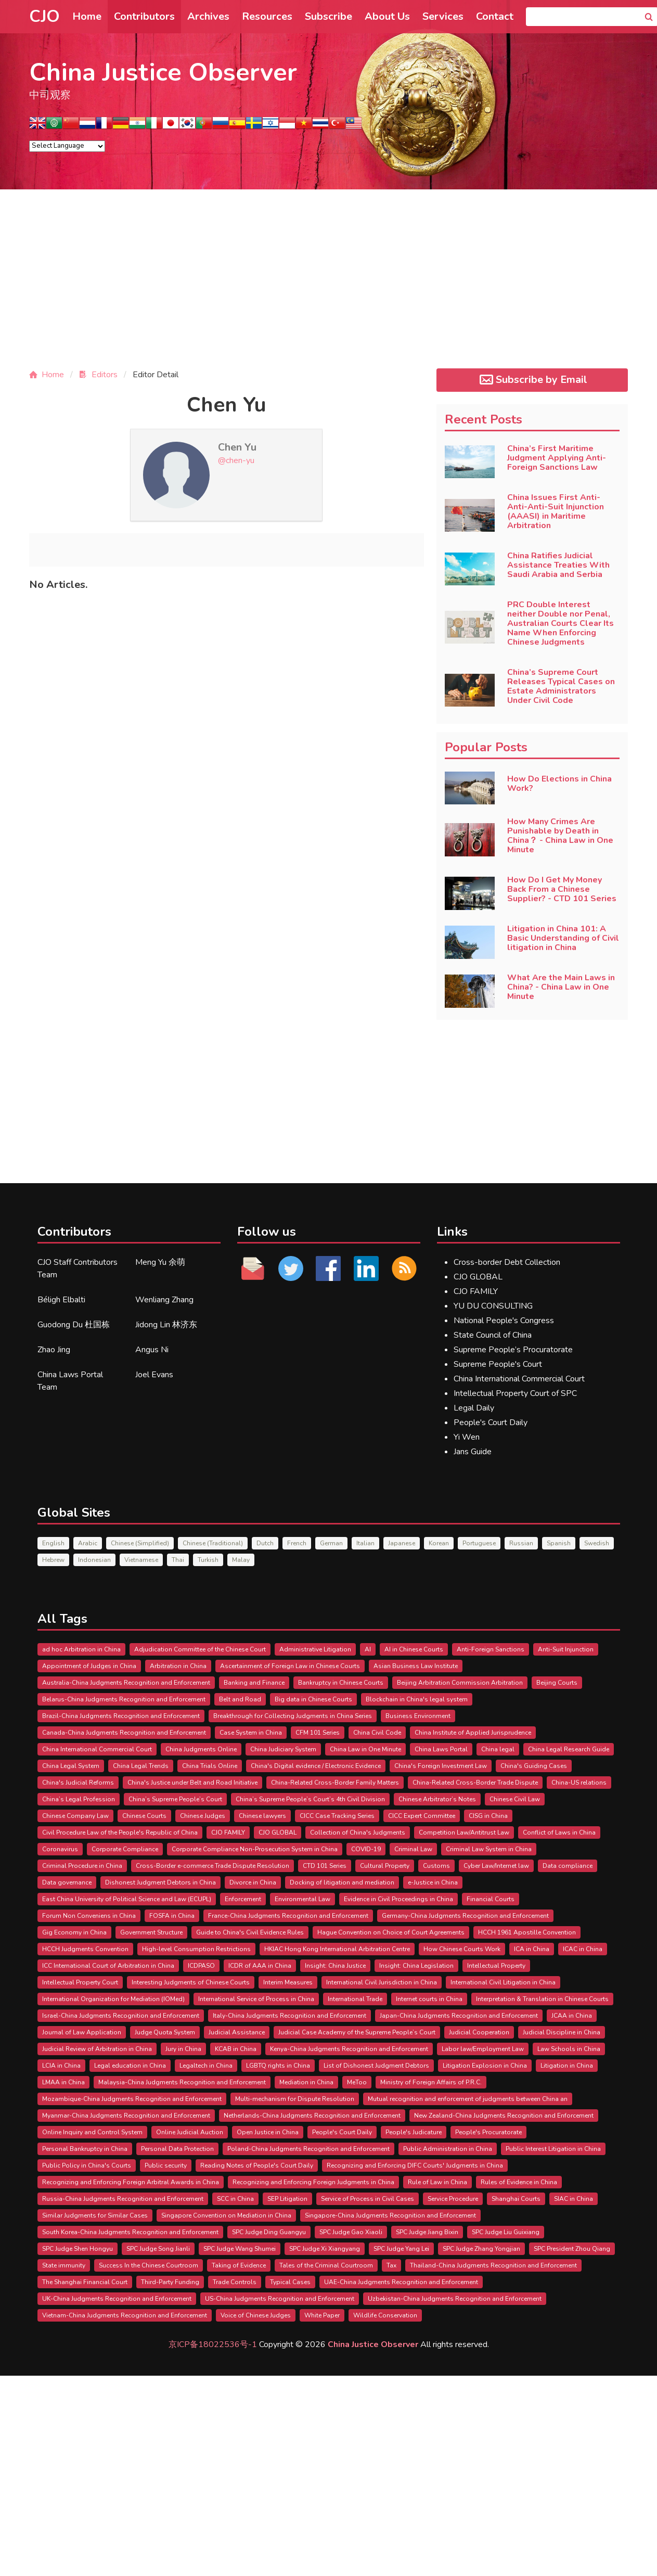 This screenshot has height=2576, width=657. What do you see at coordinates (44, 16) in the screenshot?
I see `CJO` at bounding box center [44, 16].